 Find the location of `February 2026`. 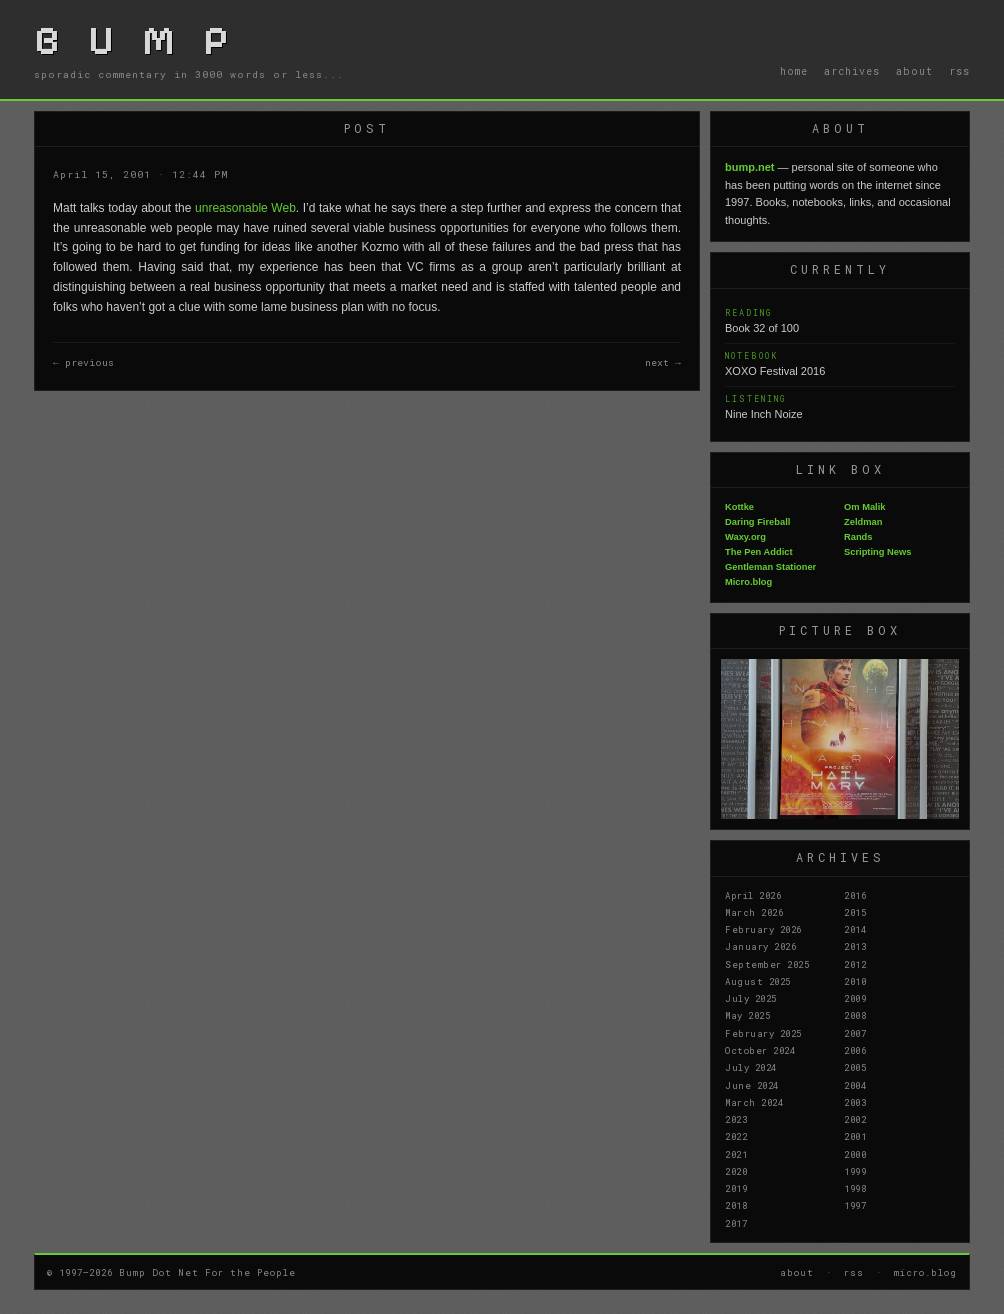

February 2026 is located at coordinates (763, 929).